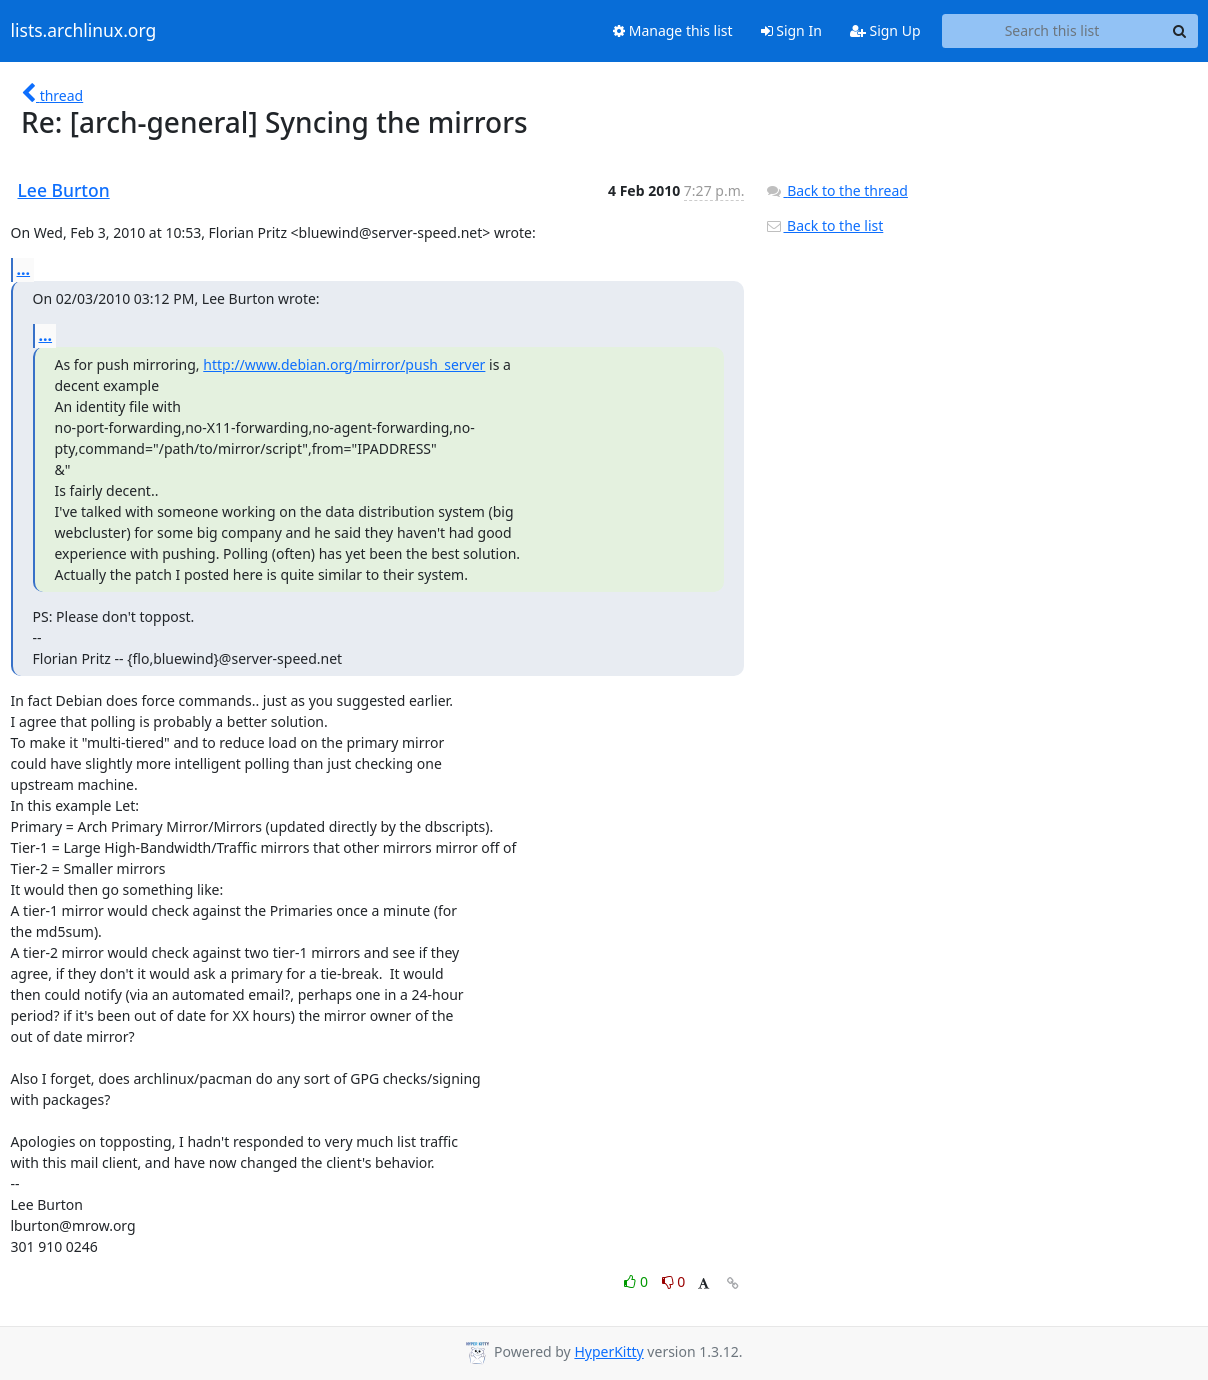  What do you see at coordinates (344, 364) in the screenshot?
I see `http://www.debian.org/mirror/push_server` at bounding box center [344, 364].